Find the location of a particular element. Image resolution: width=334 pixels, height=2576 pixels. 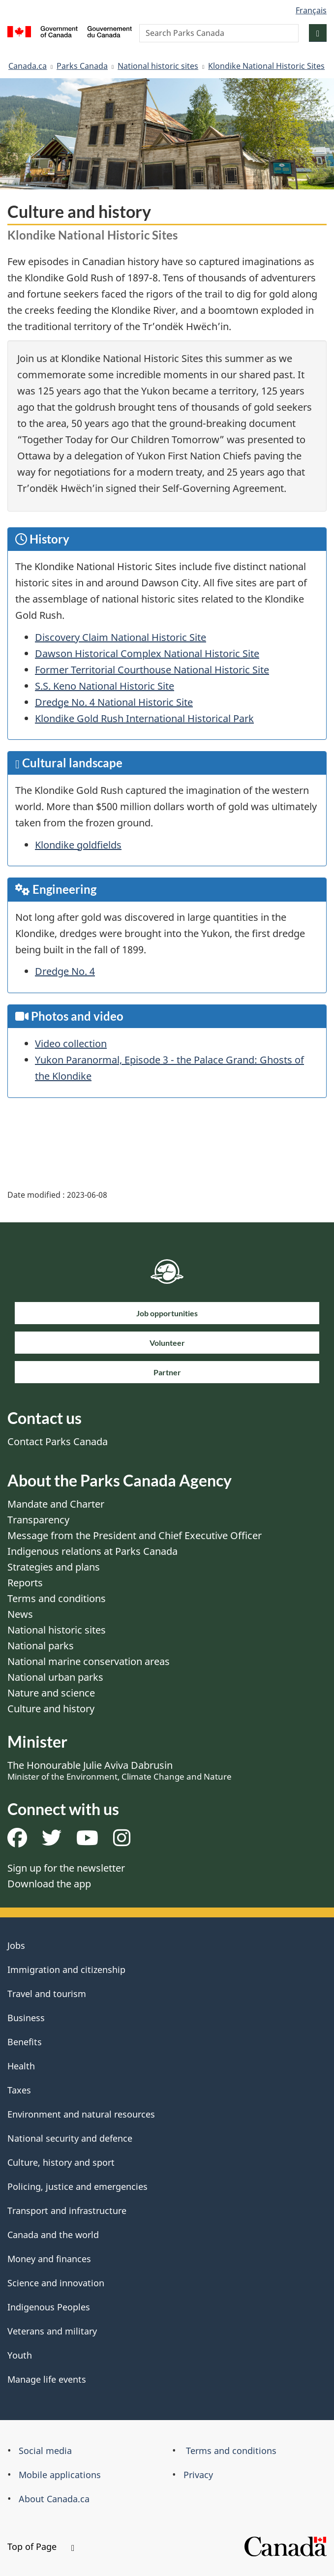

Strategies and plans is located at coordinates (53, 1567).